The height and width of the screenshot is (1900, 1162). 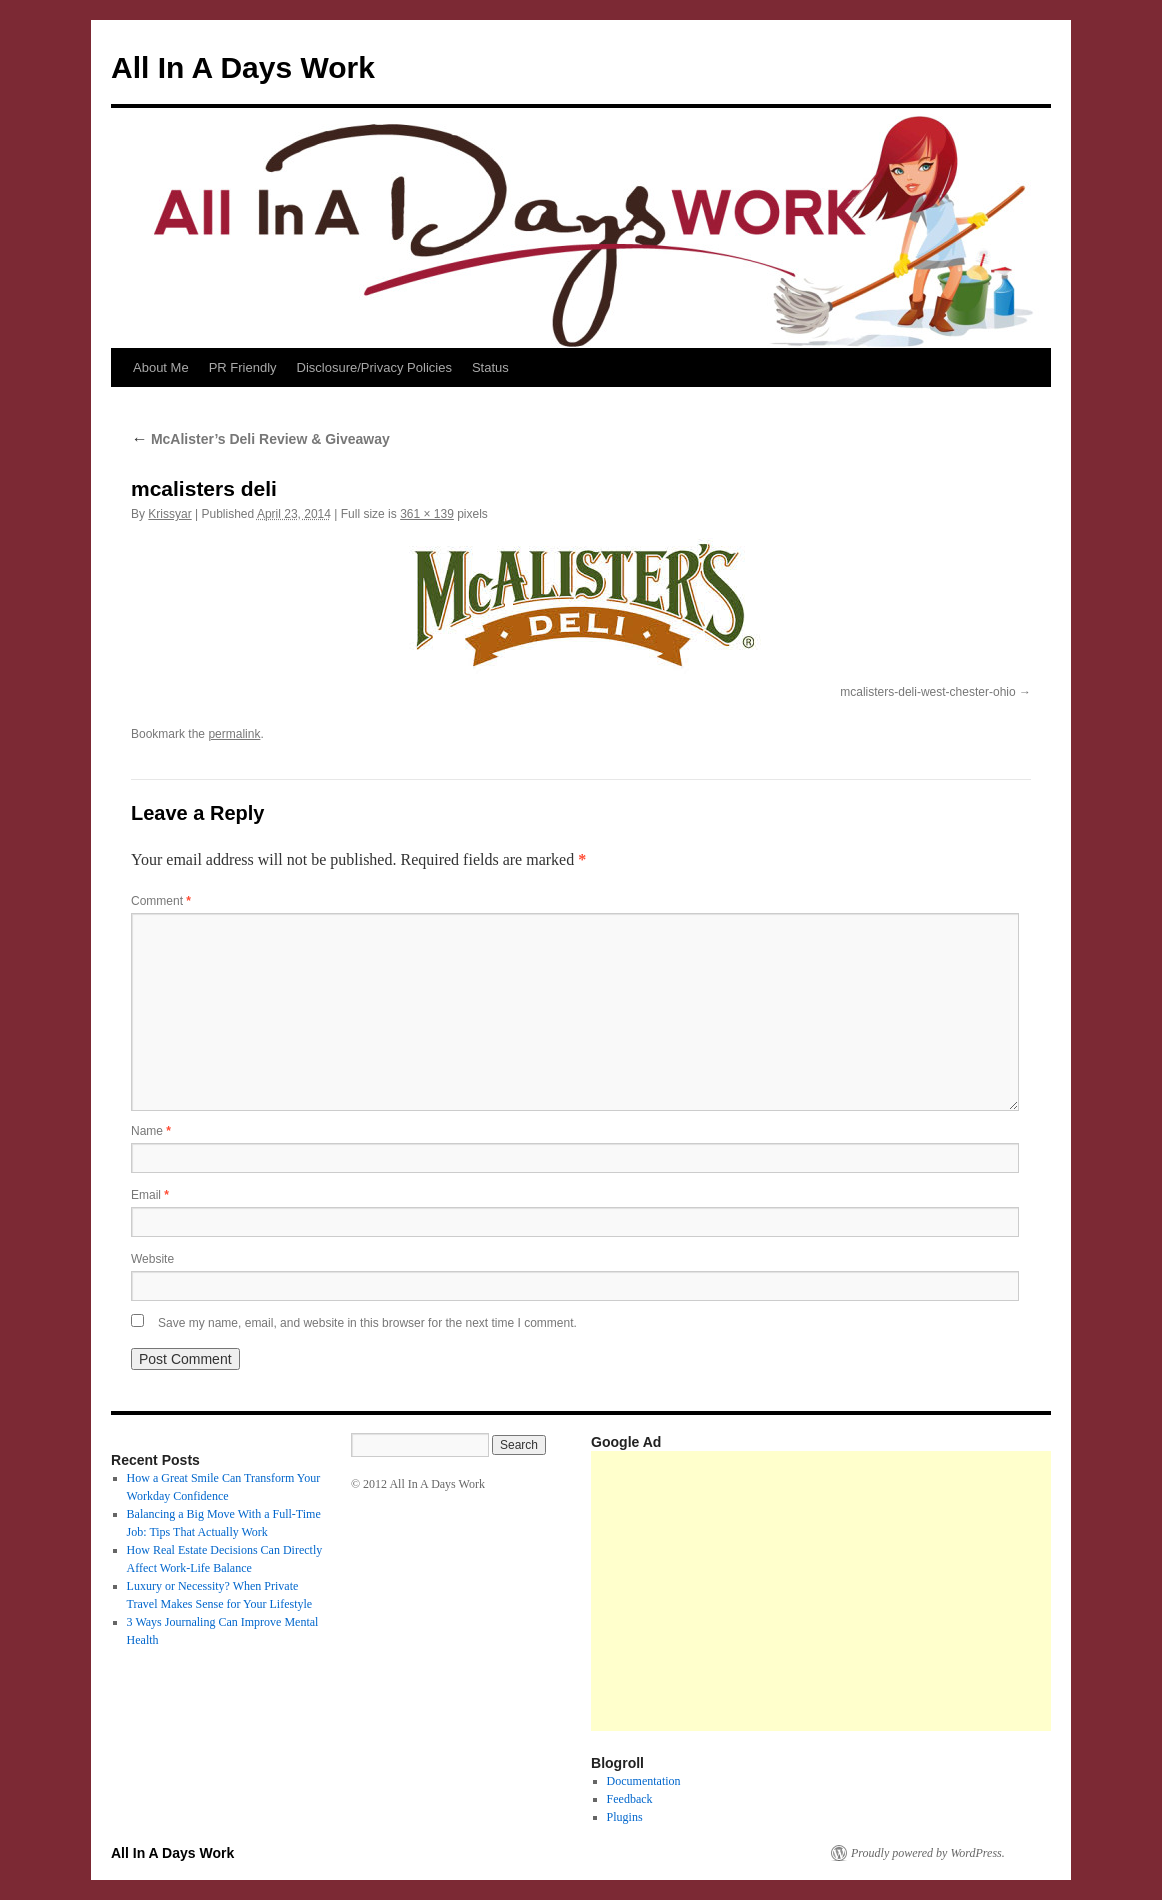 I want to click on permalink, so click(x=234, y=734).